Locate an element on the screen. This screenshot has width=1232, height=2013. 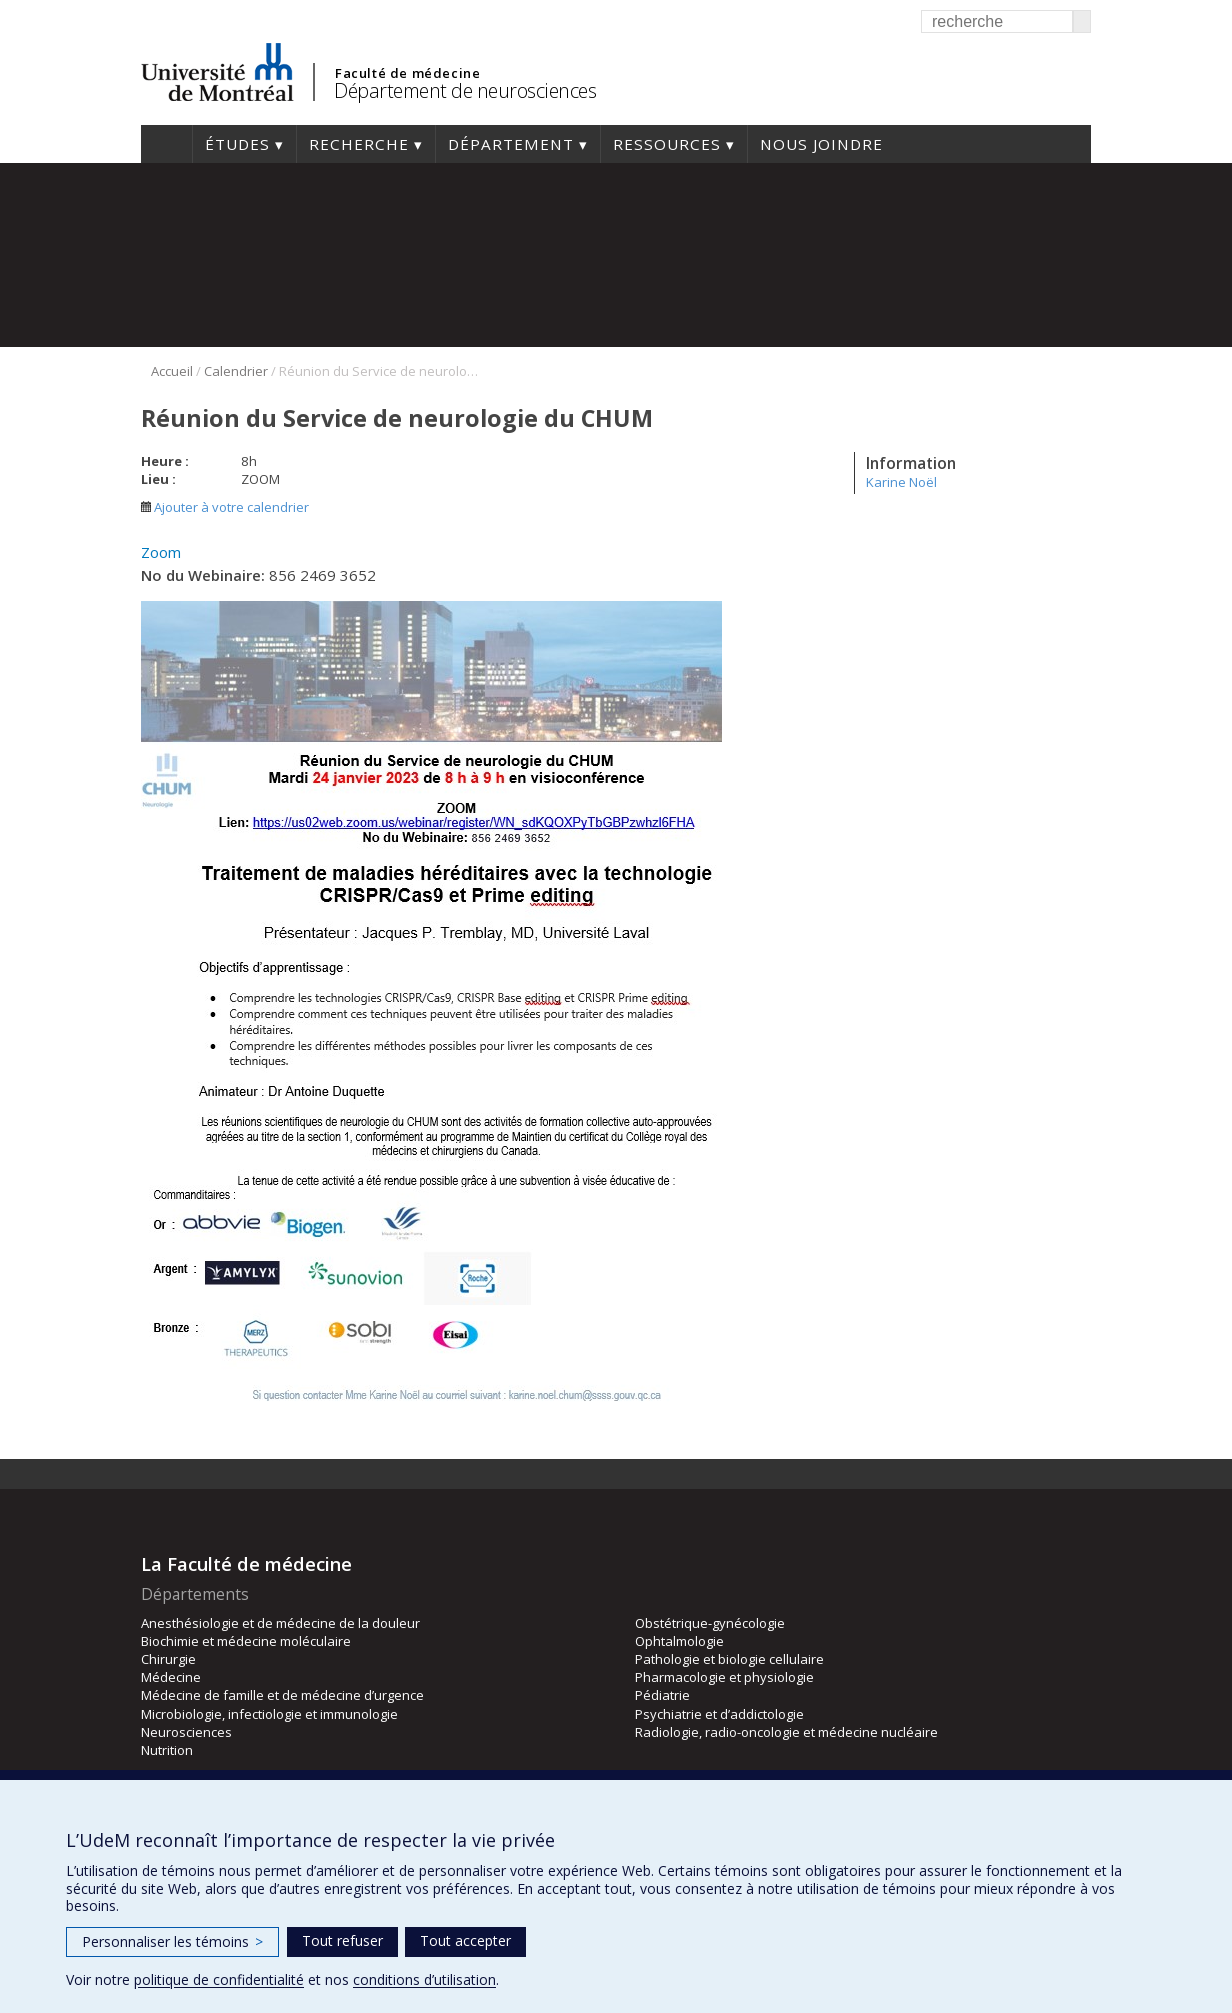
politique de confidentialité is located at coordinates (219, 1979).